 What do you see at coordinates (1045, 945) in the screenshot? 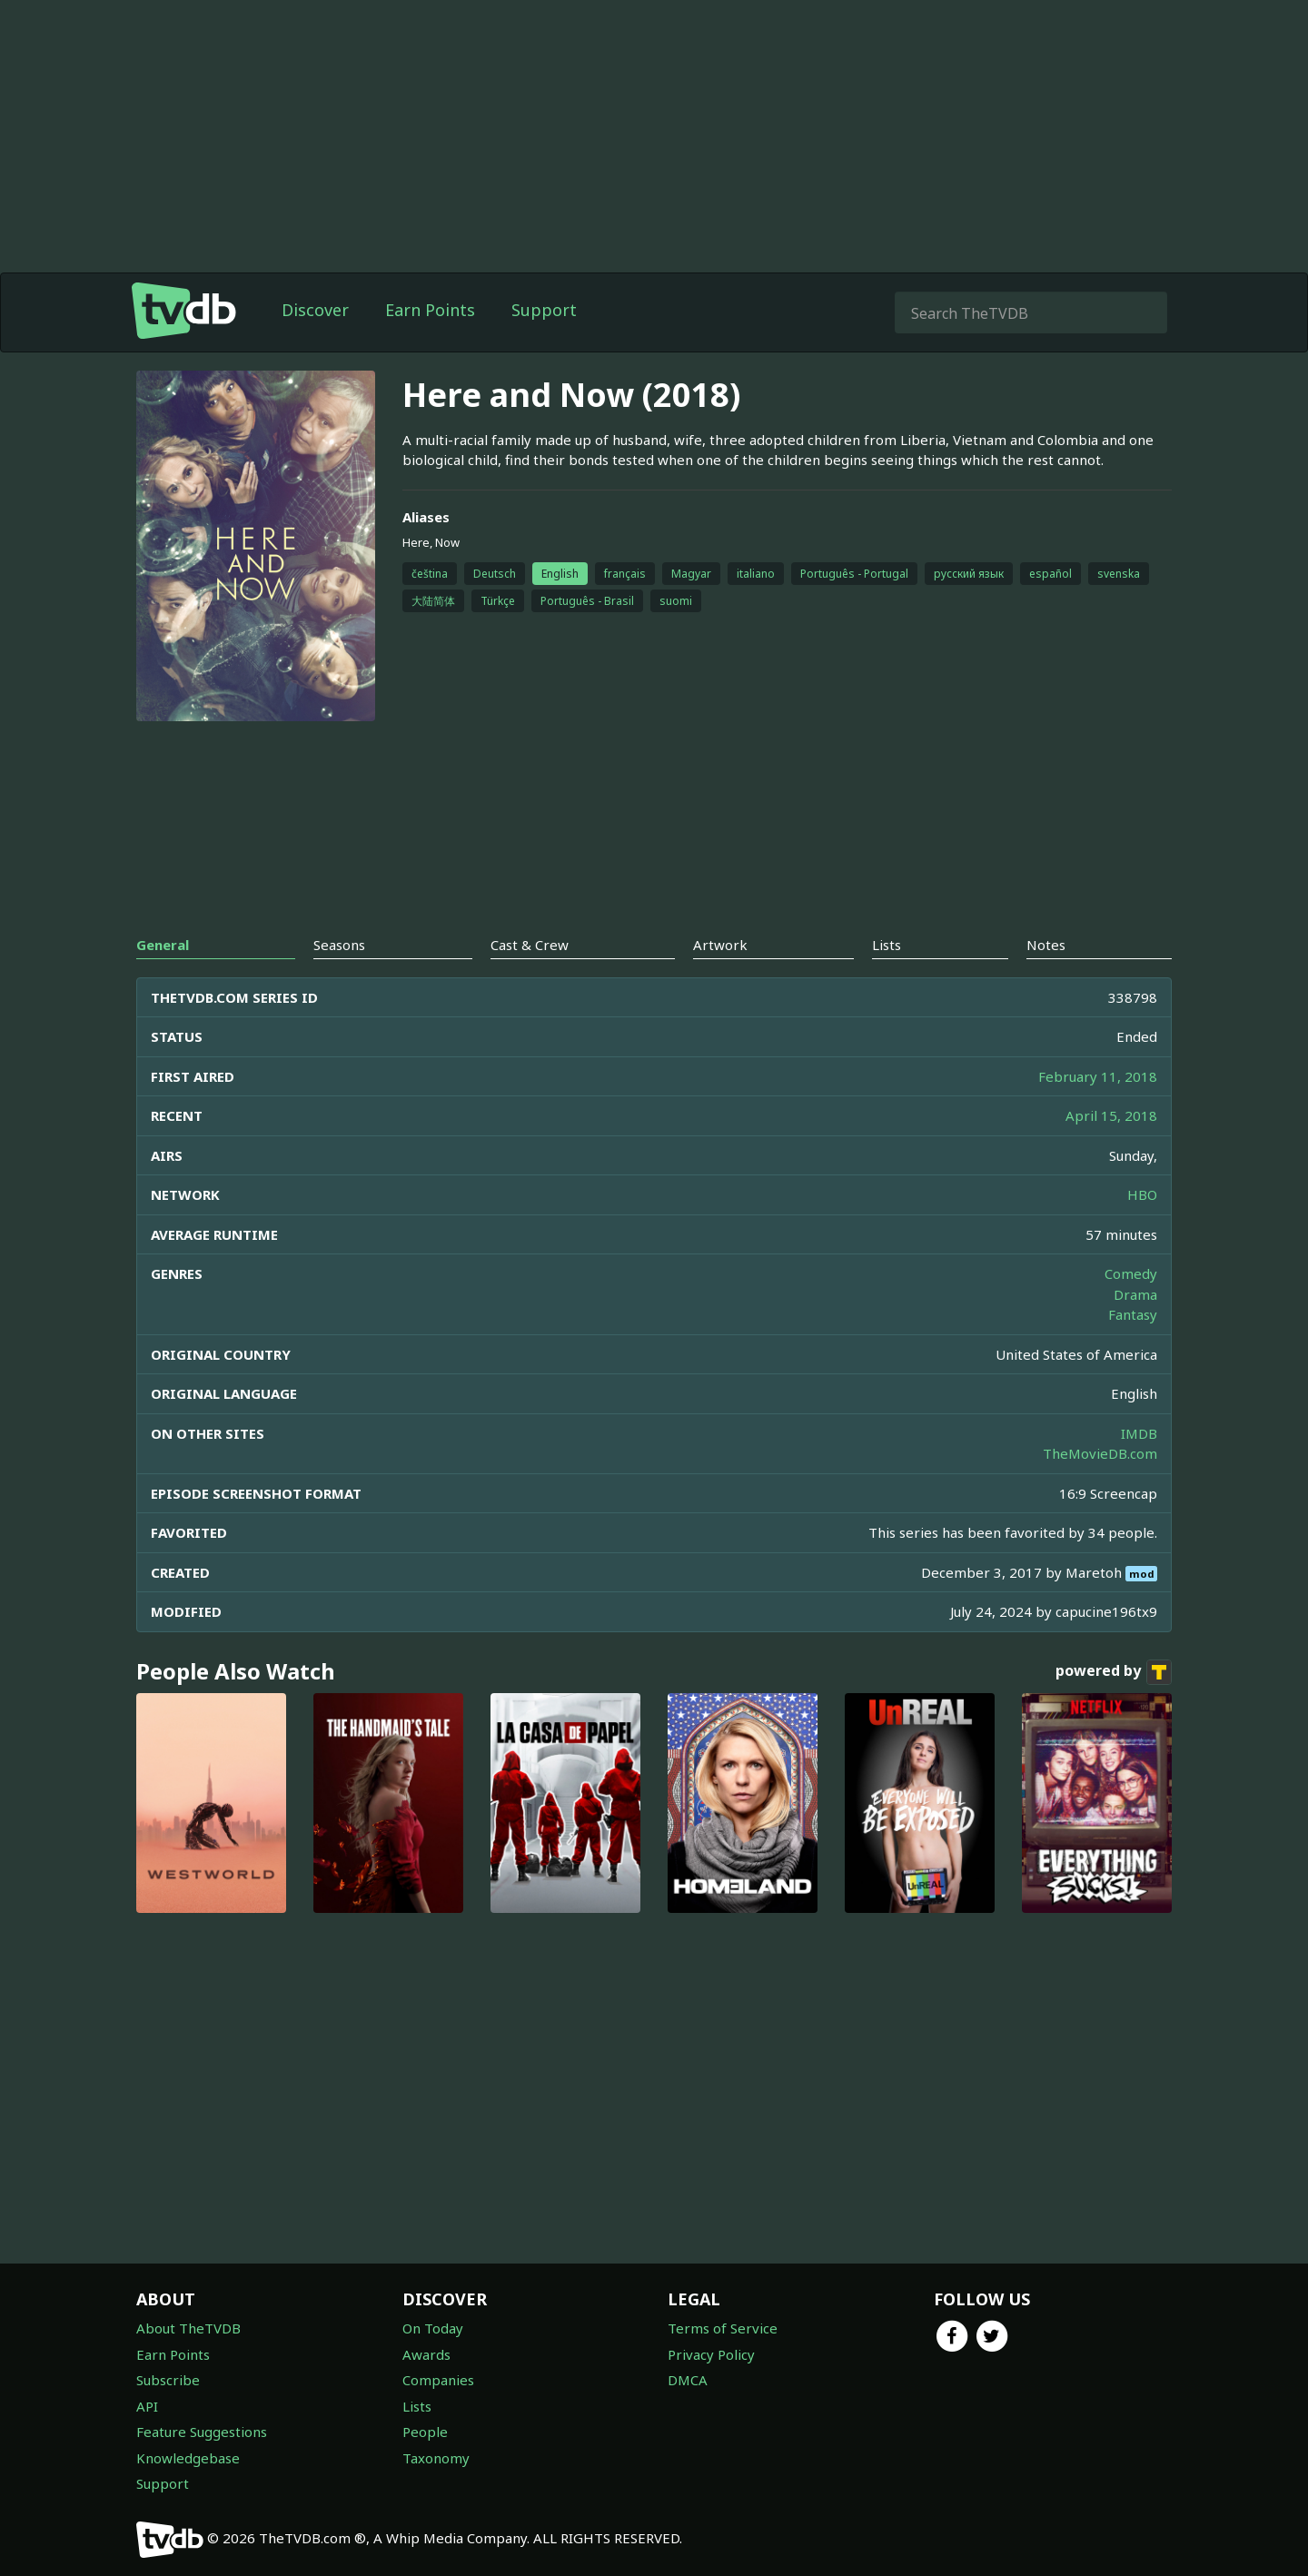
I see `Notes [tab]` at bounding box center [1045, 945].